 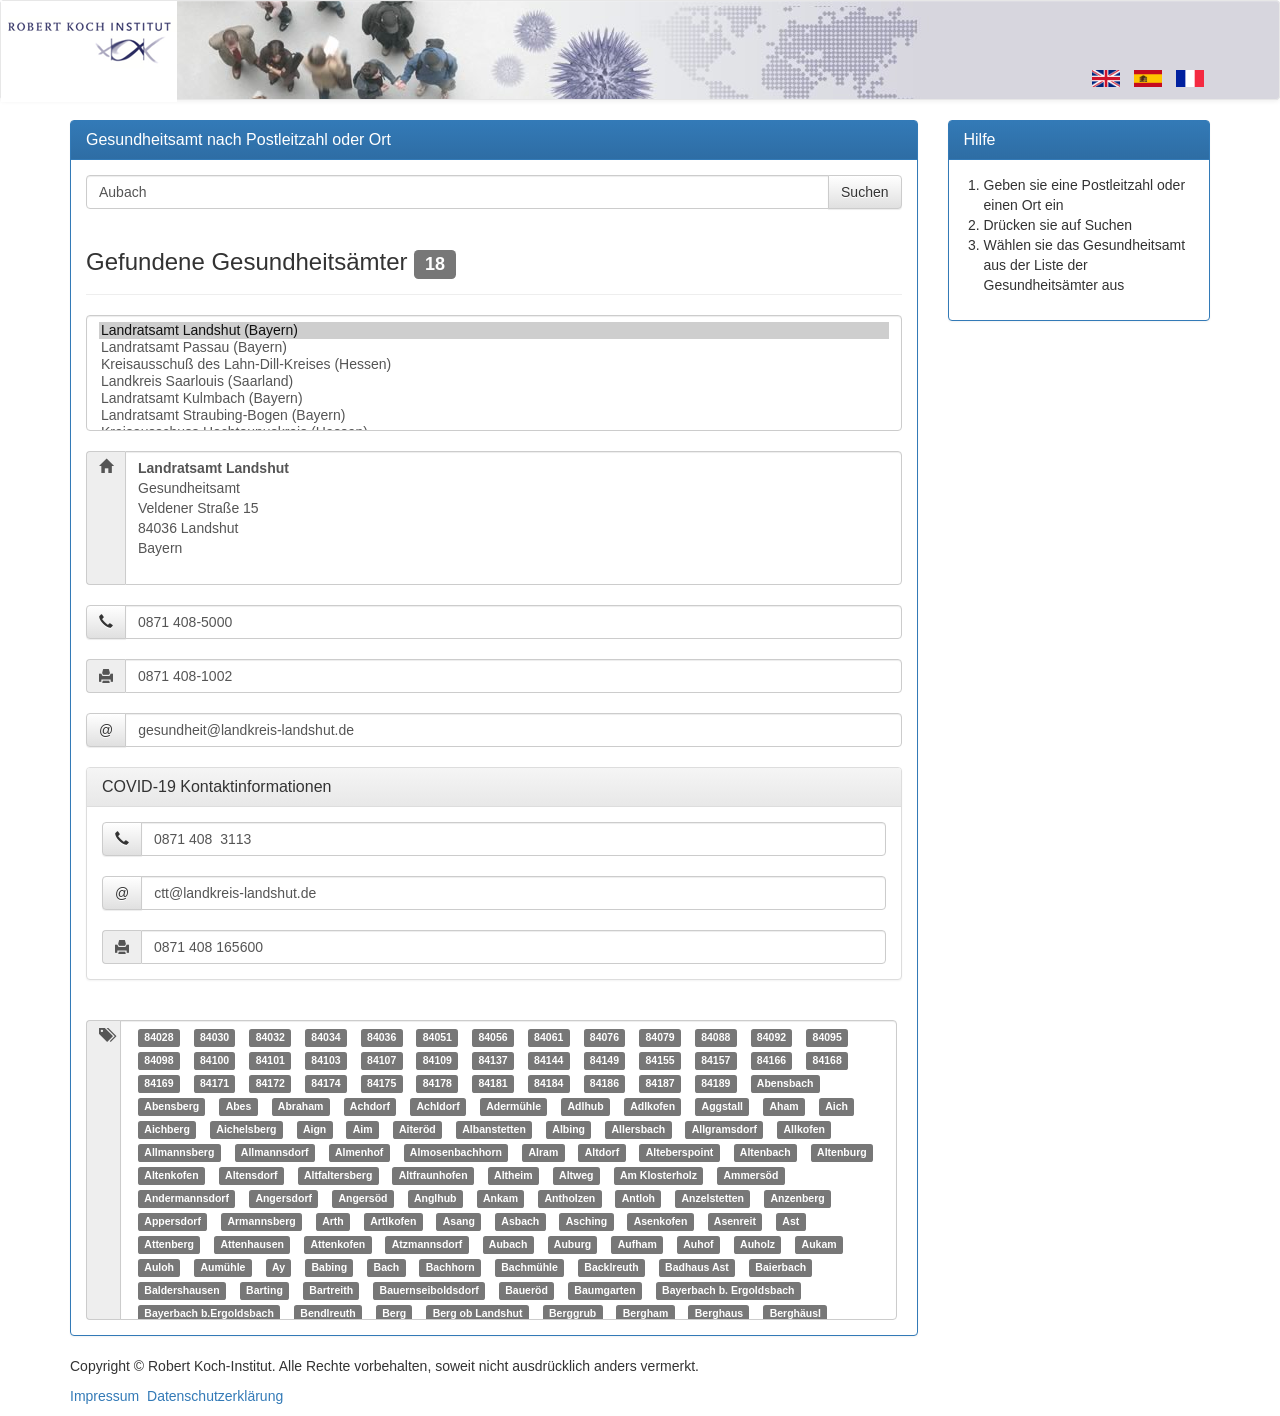 What do you see at coordinates (548, 1038) in the screenshot?
I see `84061` at bounding box center [548, 1038].